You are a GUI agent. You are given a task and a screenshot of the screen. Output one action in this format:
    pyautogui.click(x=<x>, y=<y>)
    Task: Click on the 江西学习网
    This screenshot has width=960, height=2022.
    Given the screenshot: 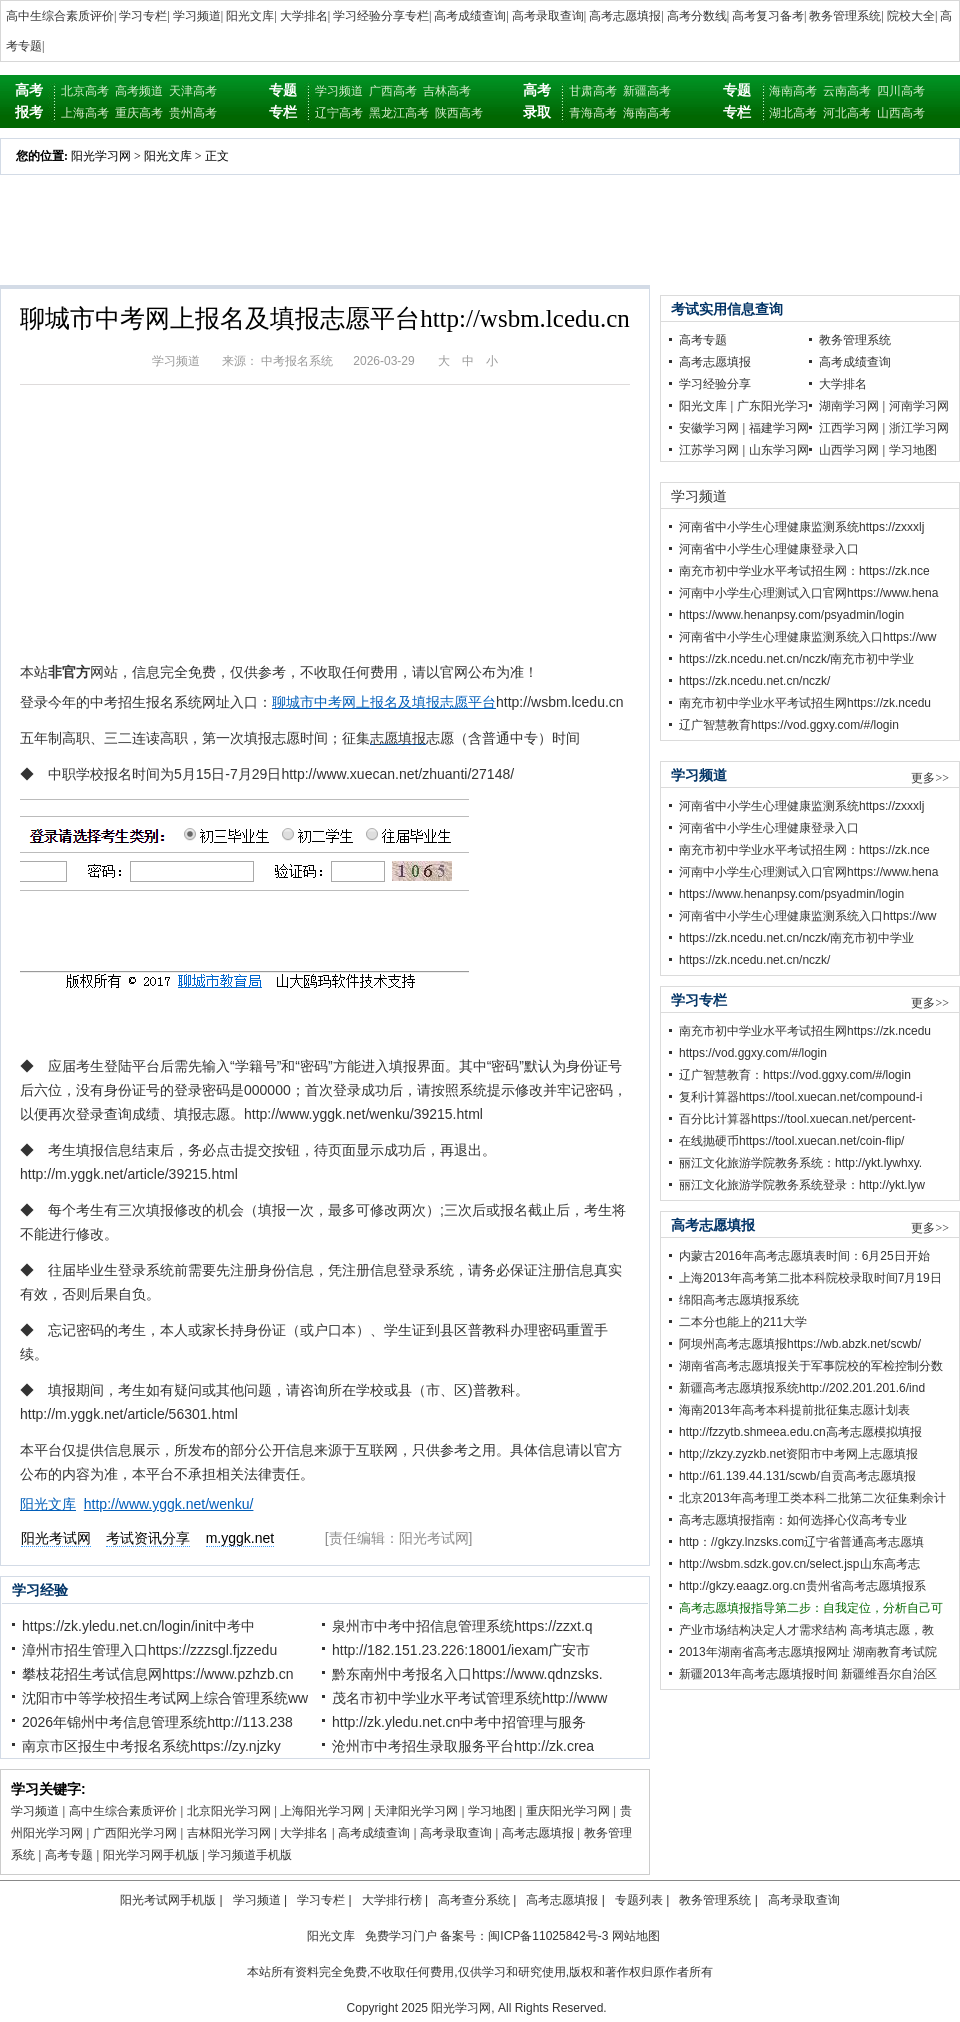 What is the action you would take?
    pyautogui.click(x=849, y=428)
    